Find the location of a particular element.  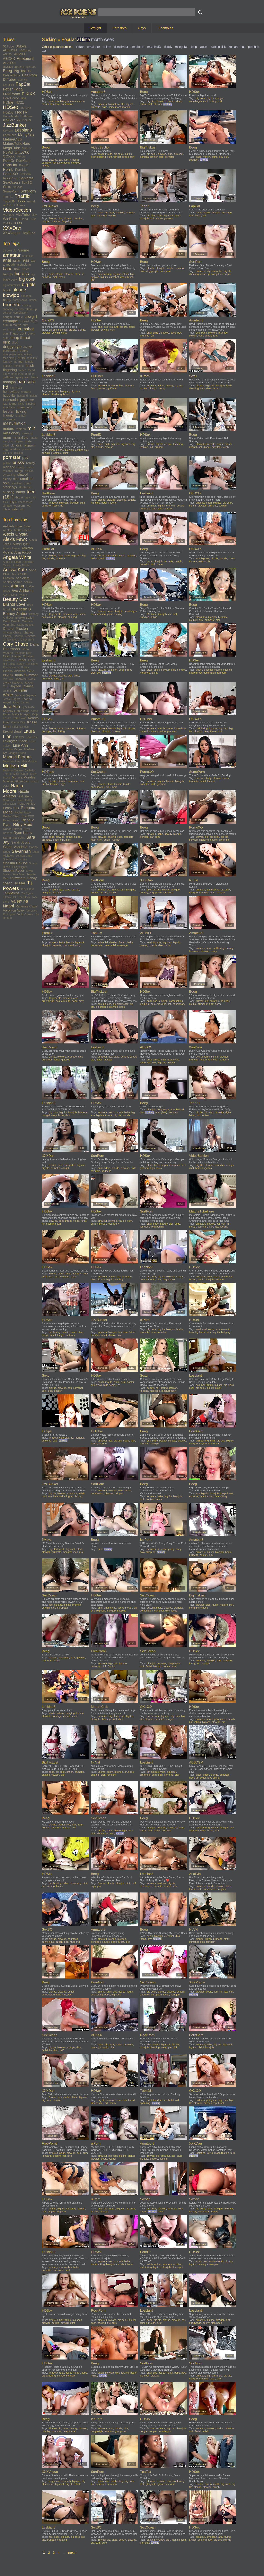

JizzBunker is located at coordinates (14, 125).